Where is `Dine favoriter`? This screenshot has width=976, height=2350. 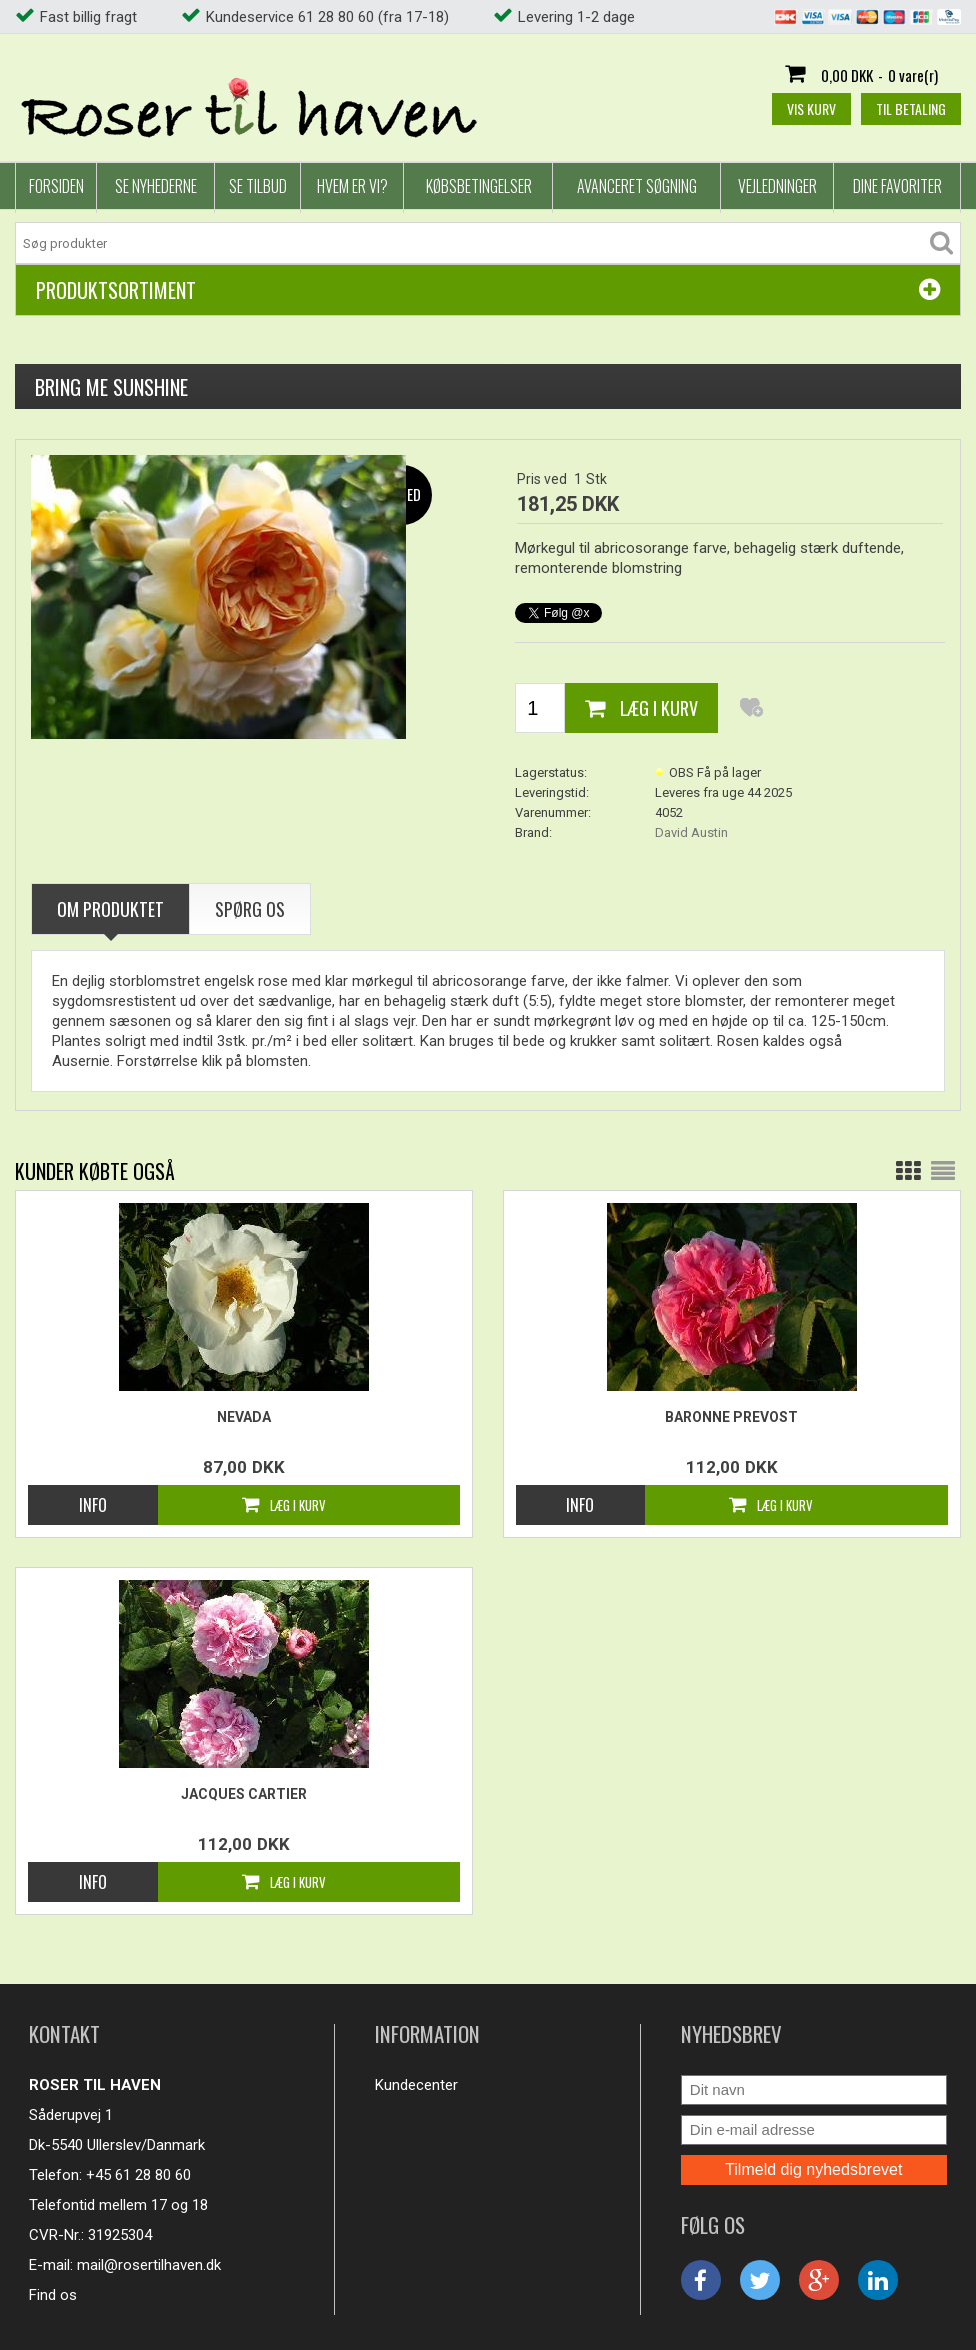 Dine favoriter is located at coordinates (897, 186).